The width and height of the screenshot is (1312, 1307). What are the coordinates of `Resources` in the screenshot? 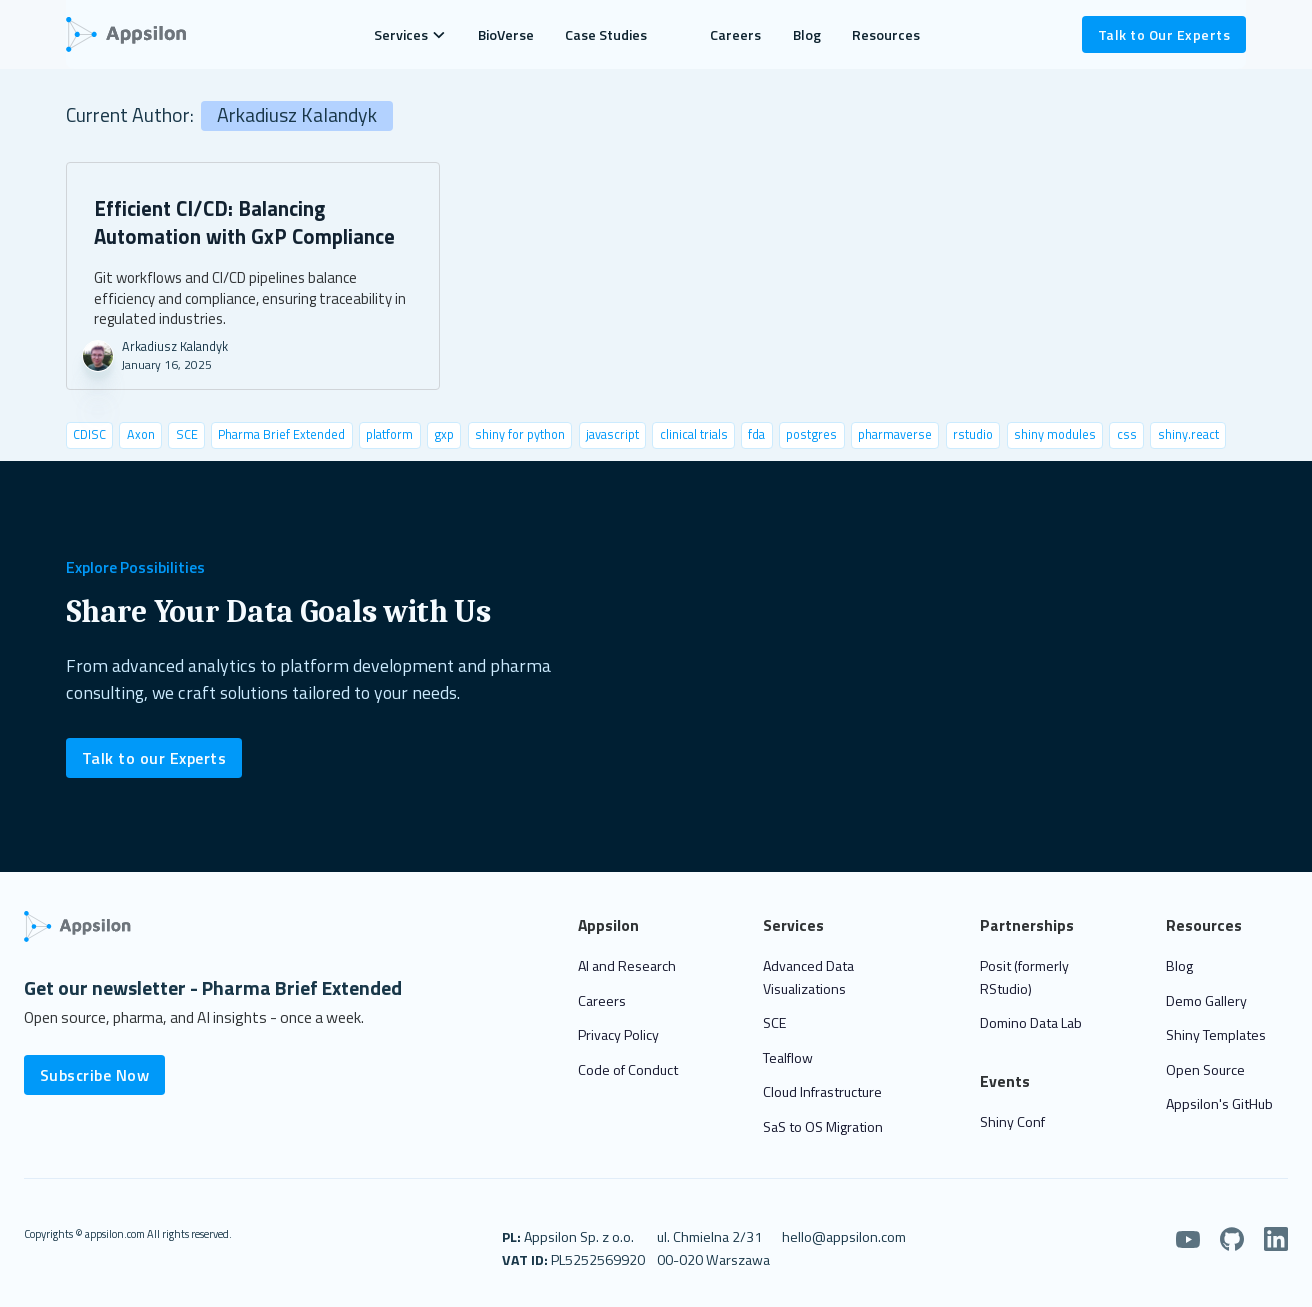 It's located at (886, 34).